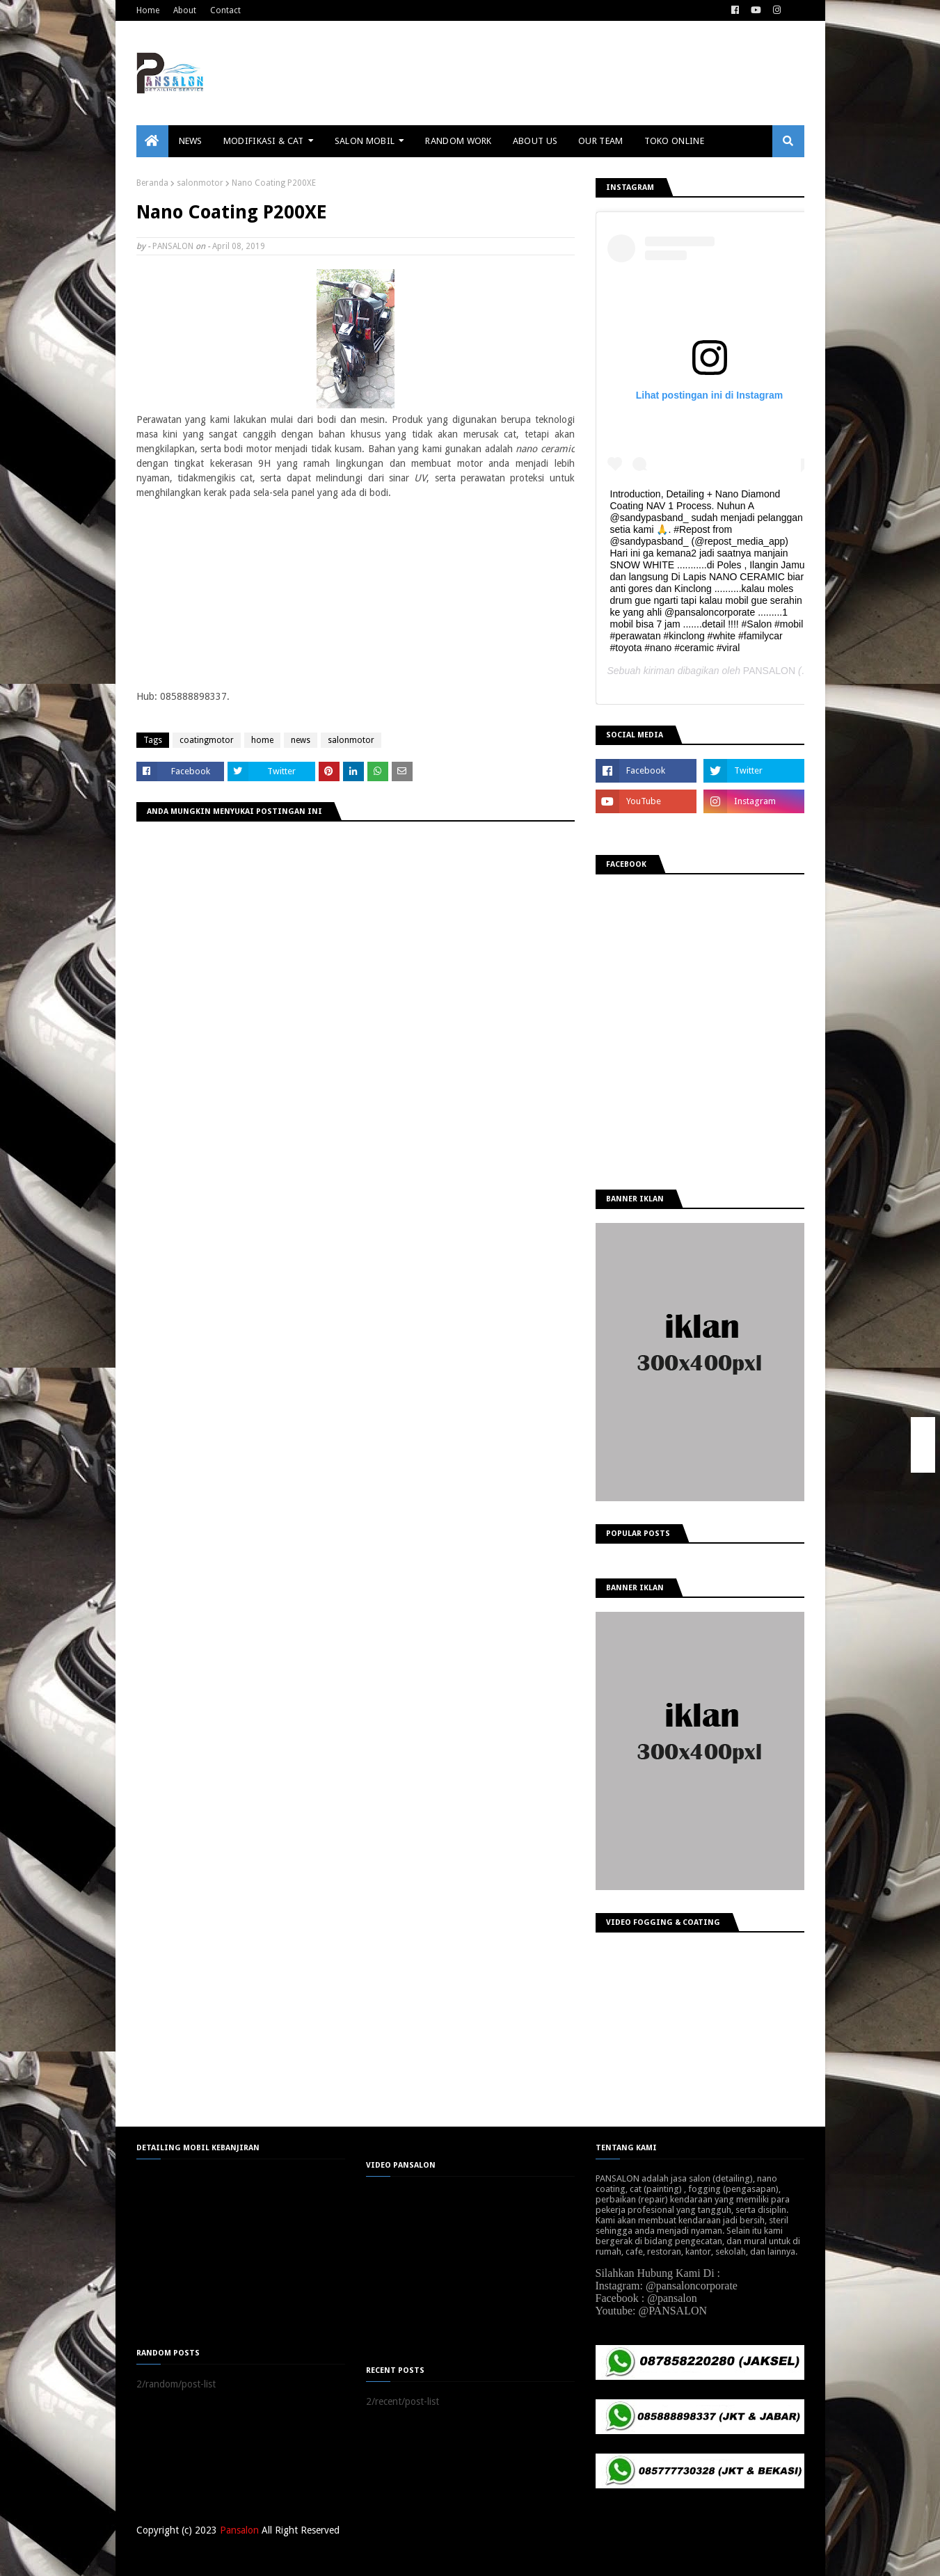 The width and height of the screenshot is (940, 2576). I want to click on home, so click(262, 740).